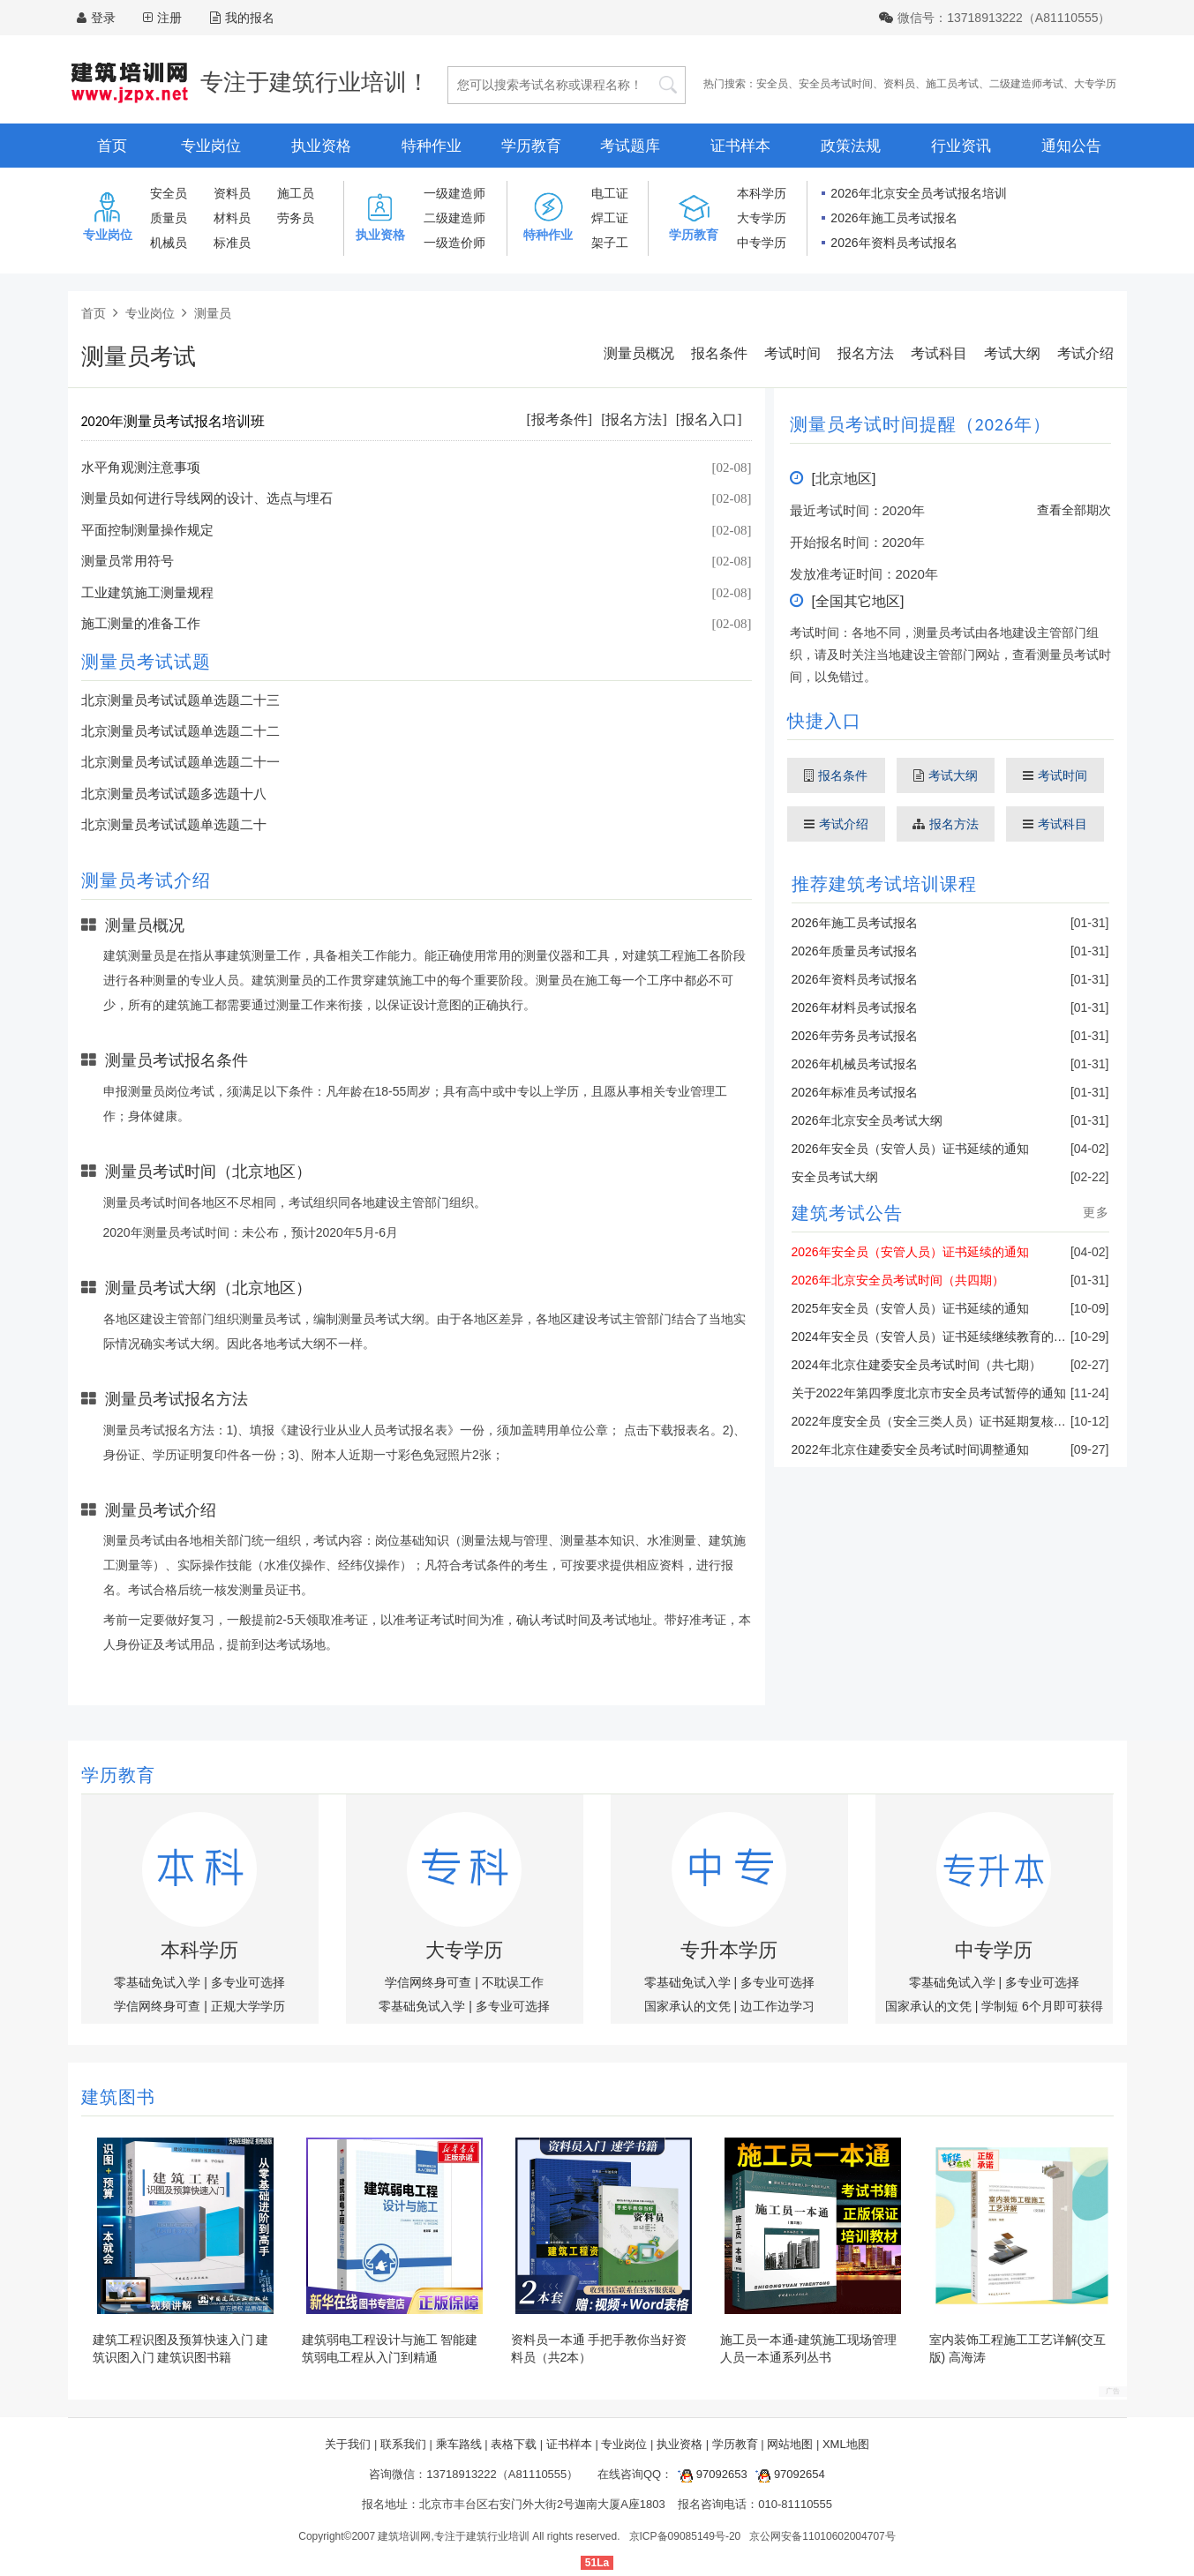 The height and width of the screenshot is (2576, 1194). Describe the element at coordinates (1026, 84) in the screenshot. I see `二级建造师考试` at that location.